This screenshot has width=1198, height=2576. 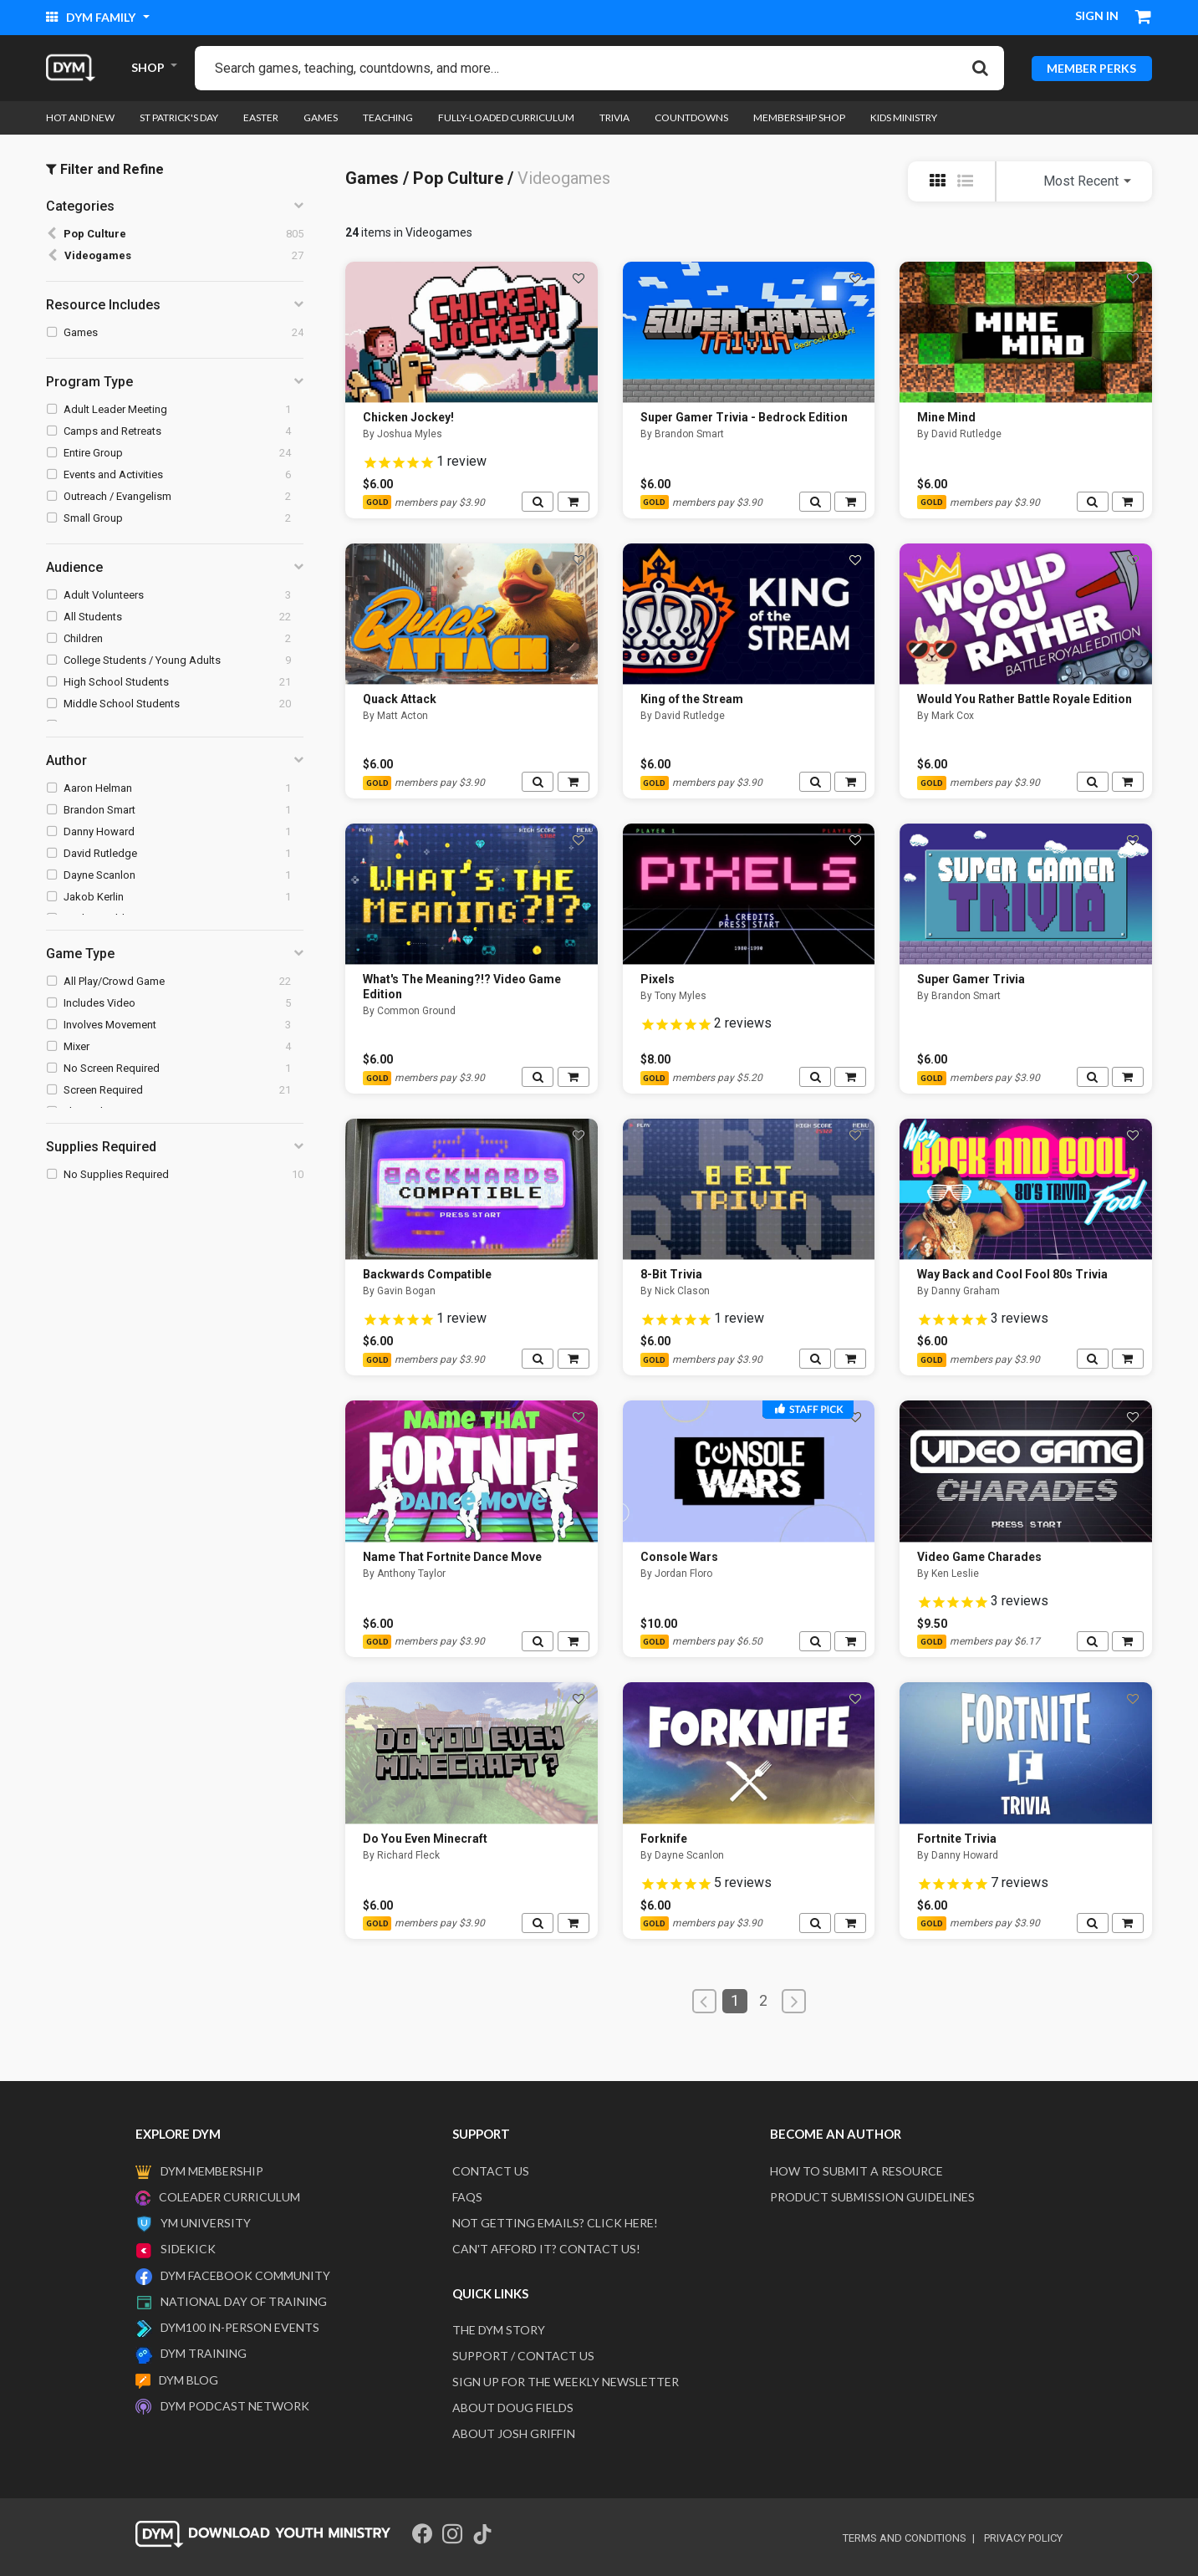 I want to click on DYM Training, so click(x=204, y=2353).